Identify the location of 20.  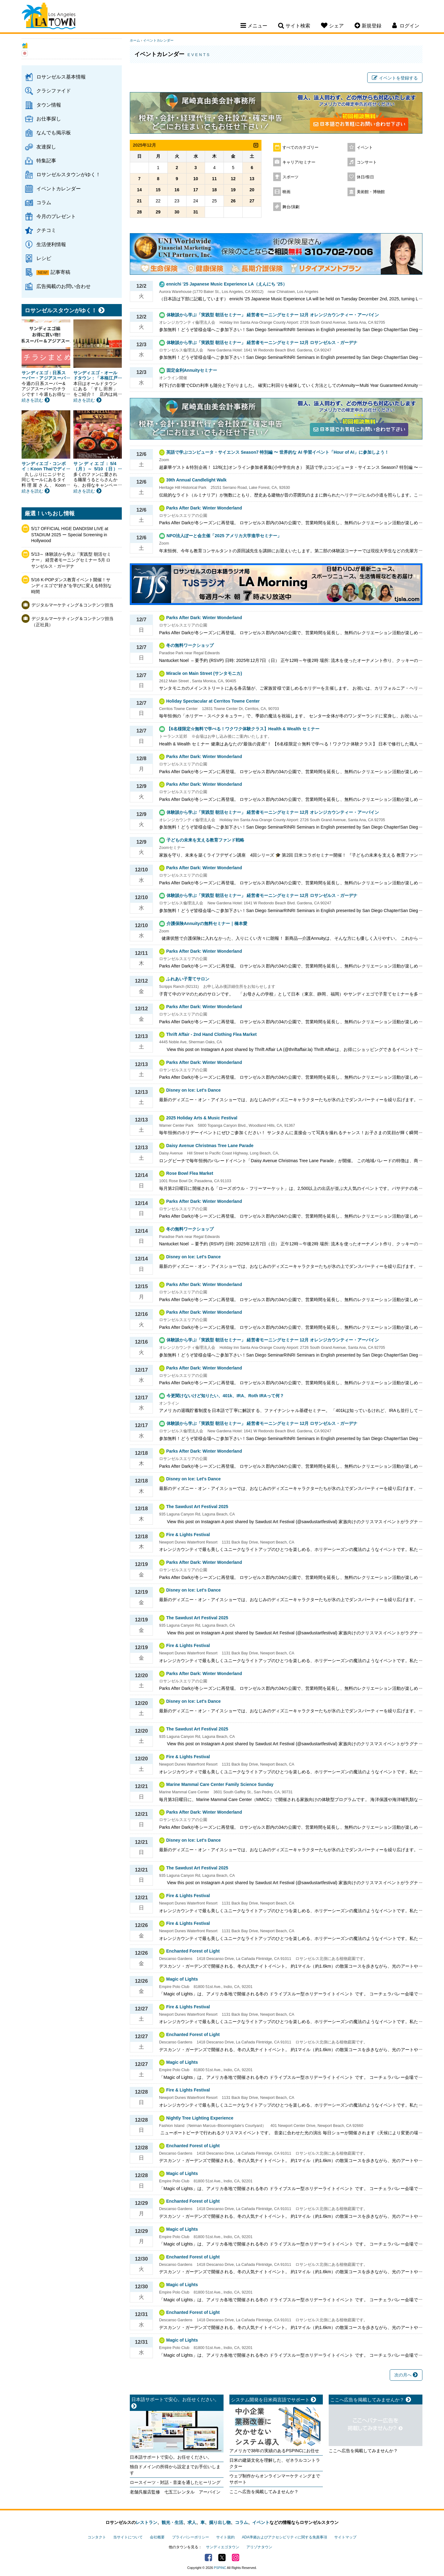
(251, 189).